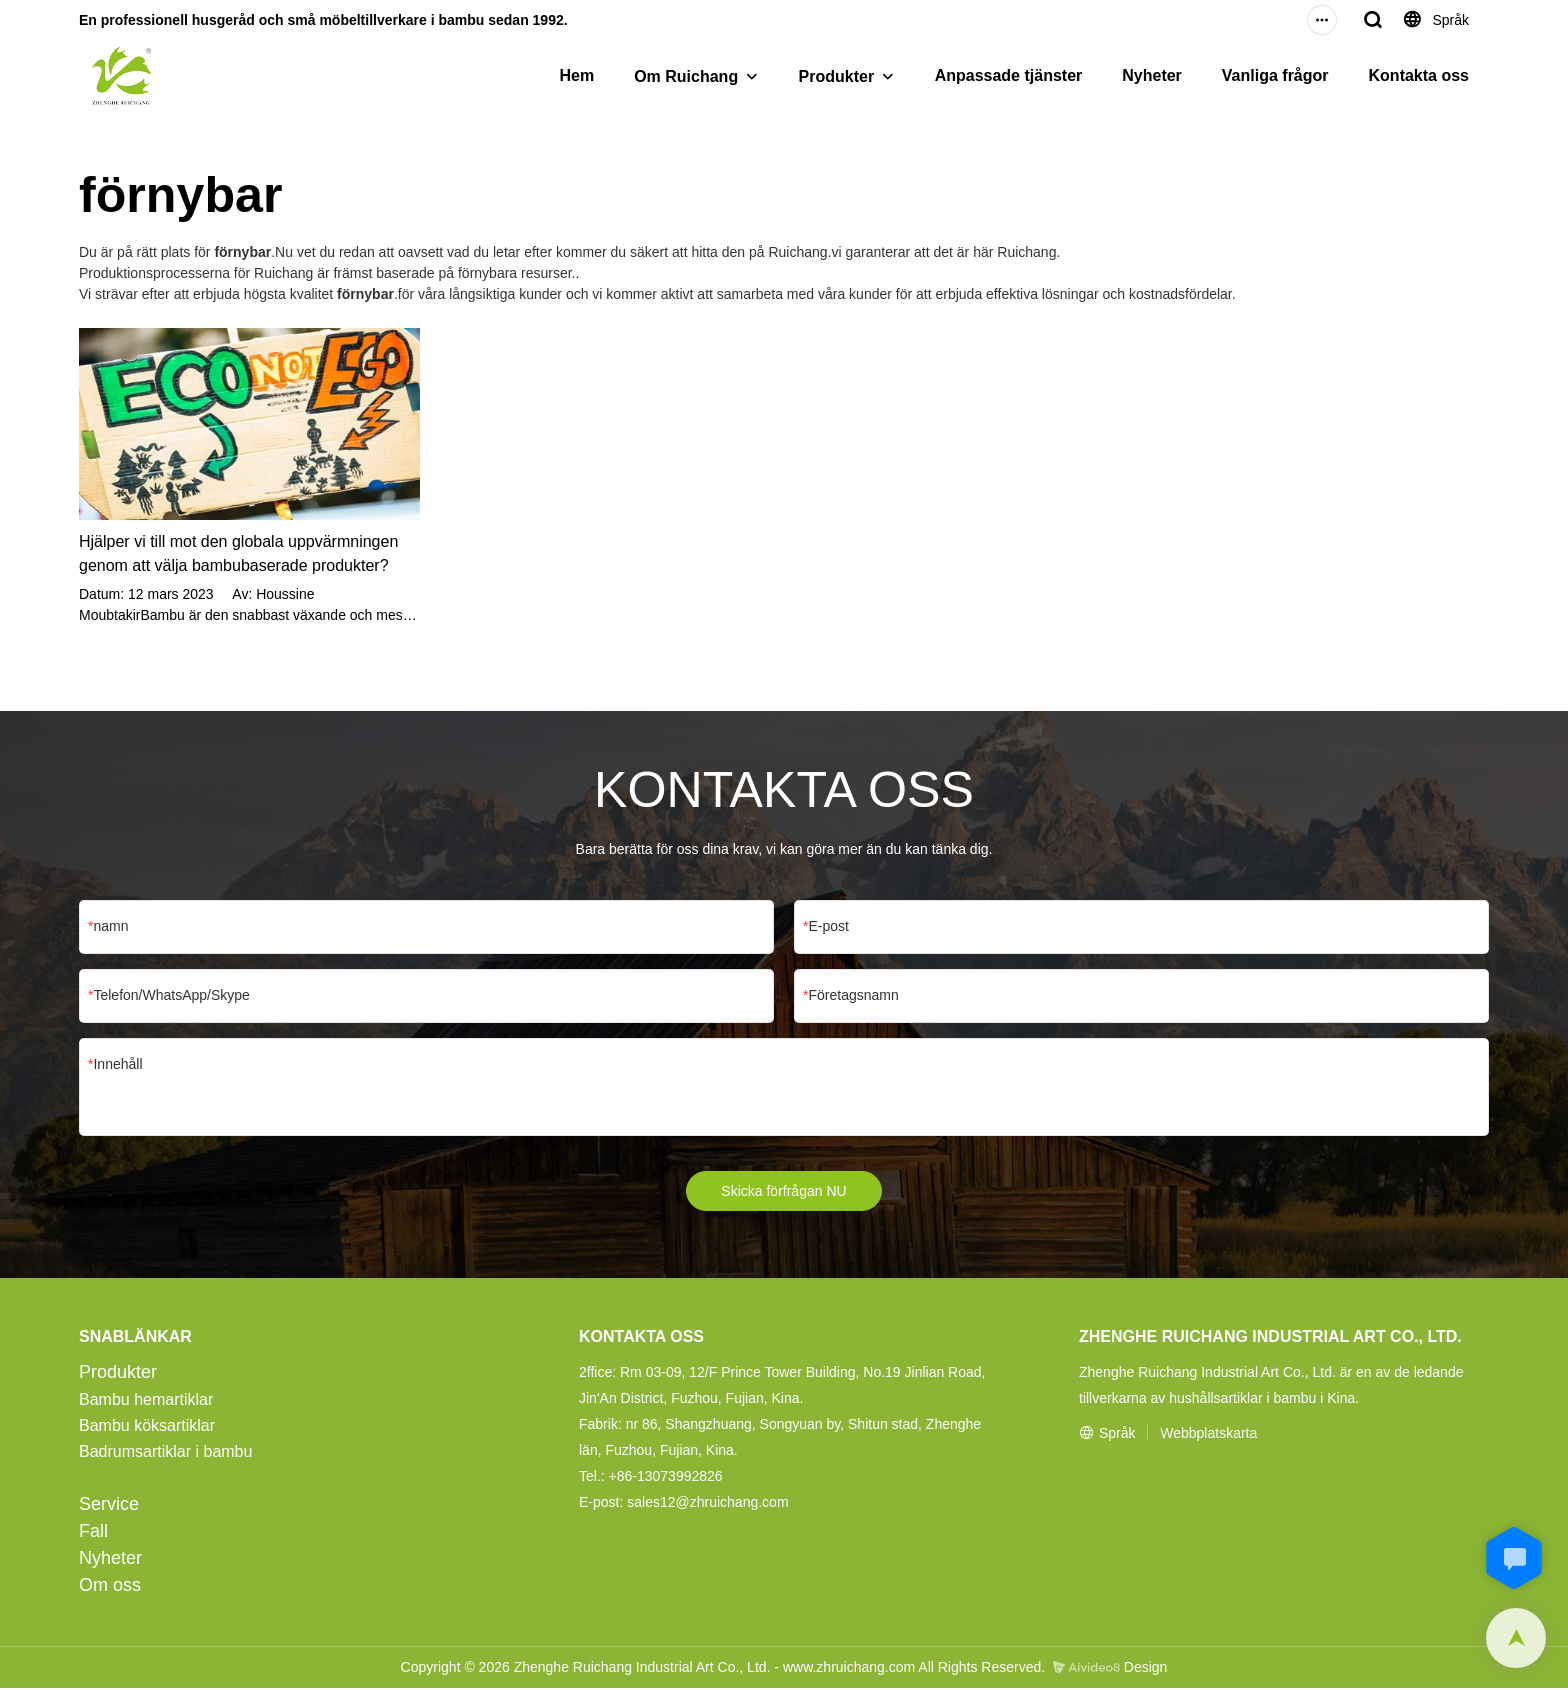  I want to click on Hjälper vi till mot den globala uppvärmningen genom att välja bambubaserade produkter?, so click(238, 553).